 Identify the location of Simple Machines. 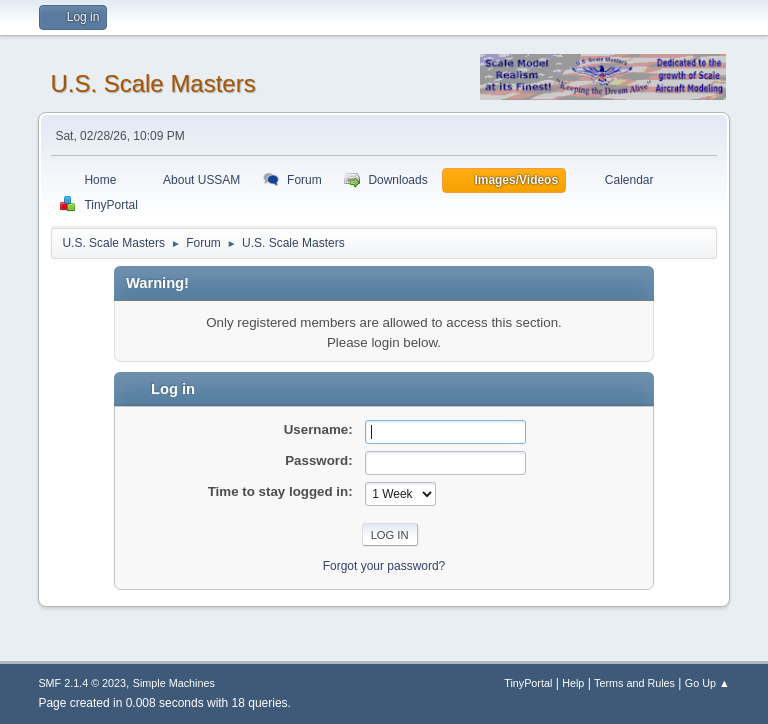
(174, 683).